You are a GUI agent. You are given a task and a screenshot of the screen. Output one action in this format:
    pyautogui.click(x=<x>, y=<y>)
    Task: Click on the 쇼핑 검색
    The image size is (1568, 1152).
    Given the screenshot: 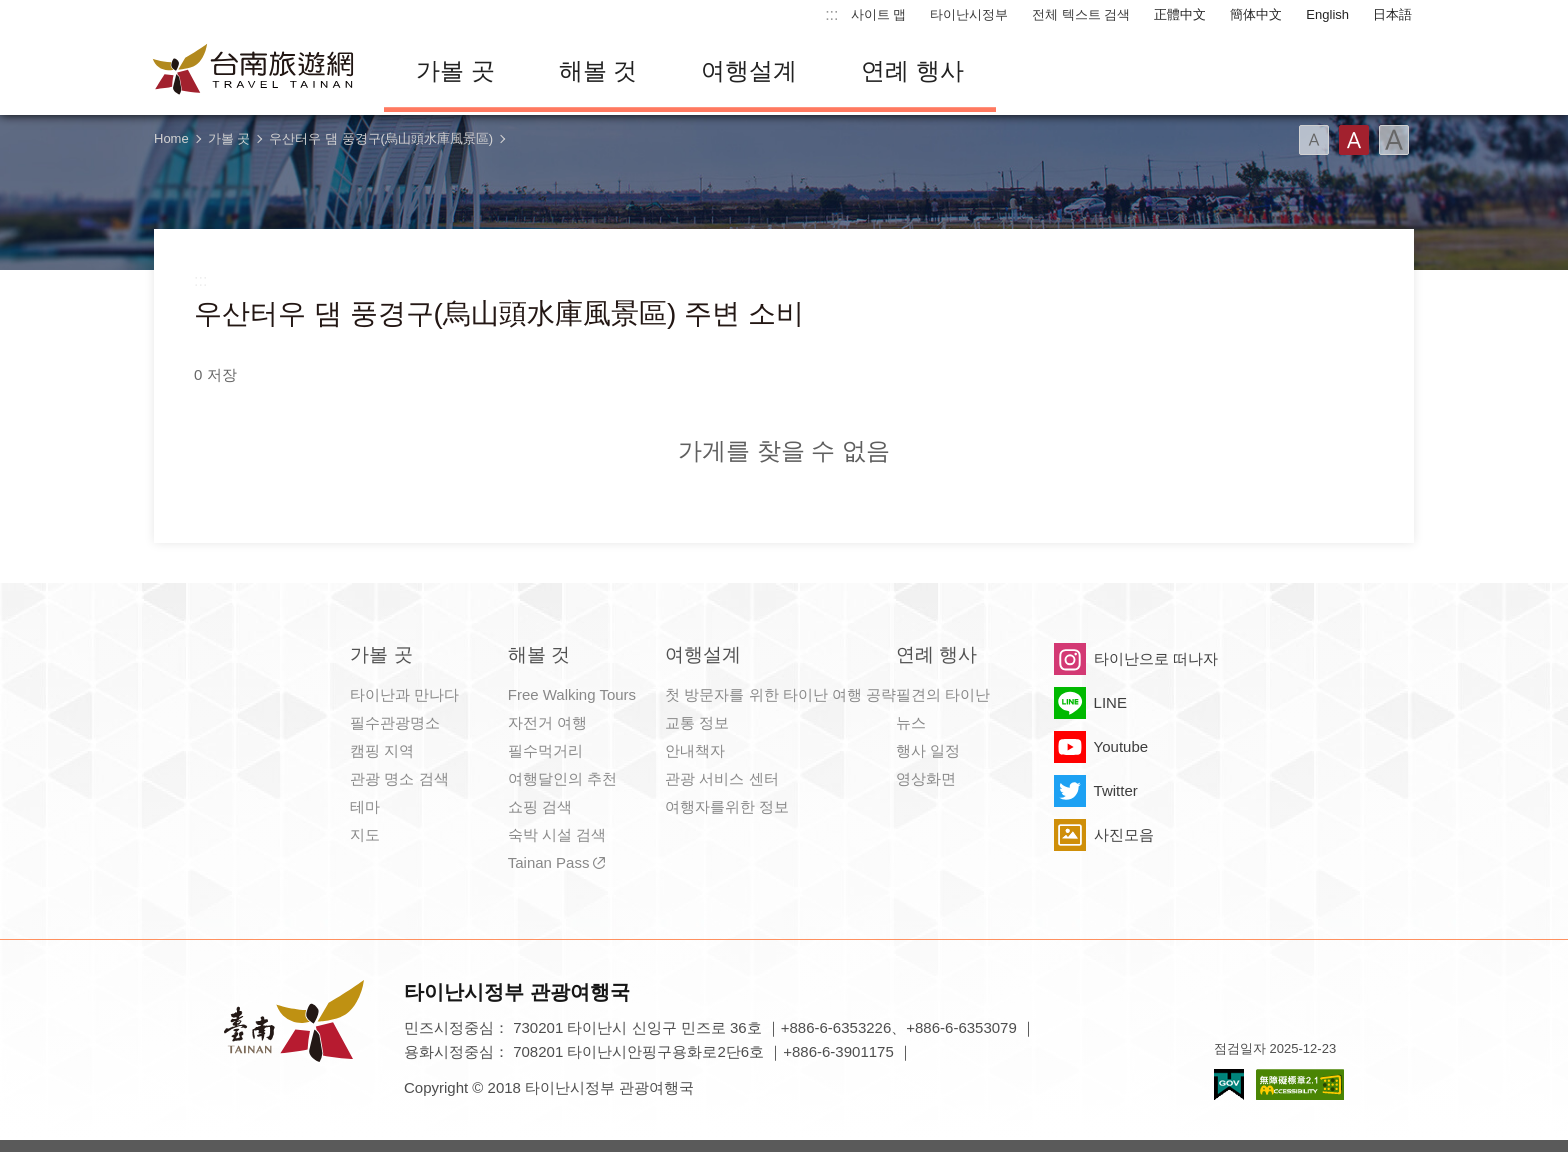 What is the action you would take?
    pyautogui.click(x=540, y=806)
    